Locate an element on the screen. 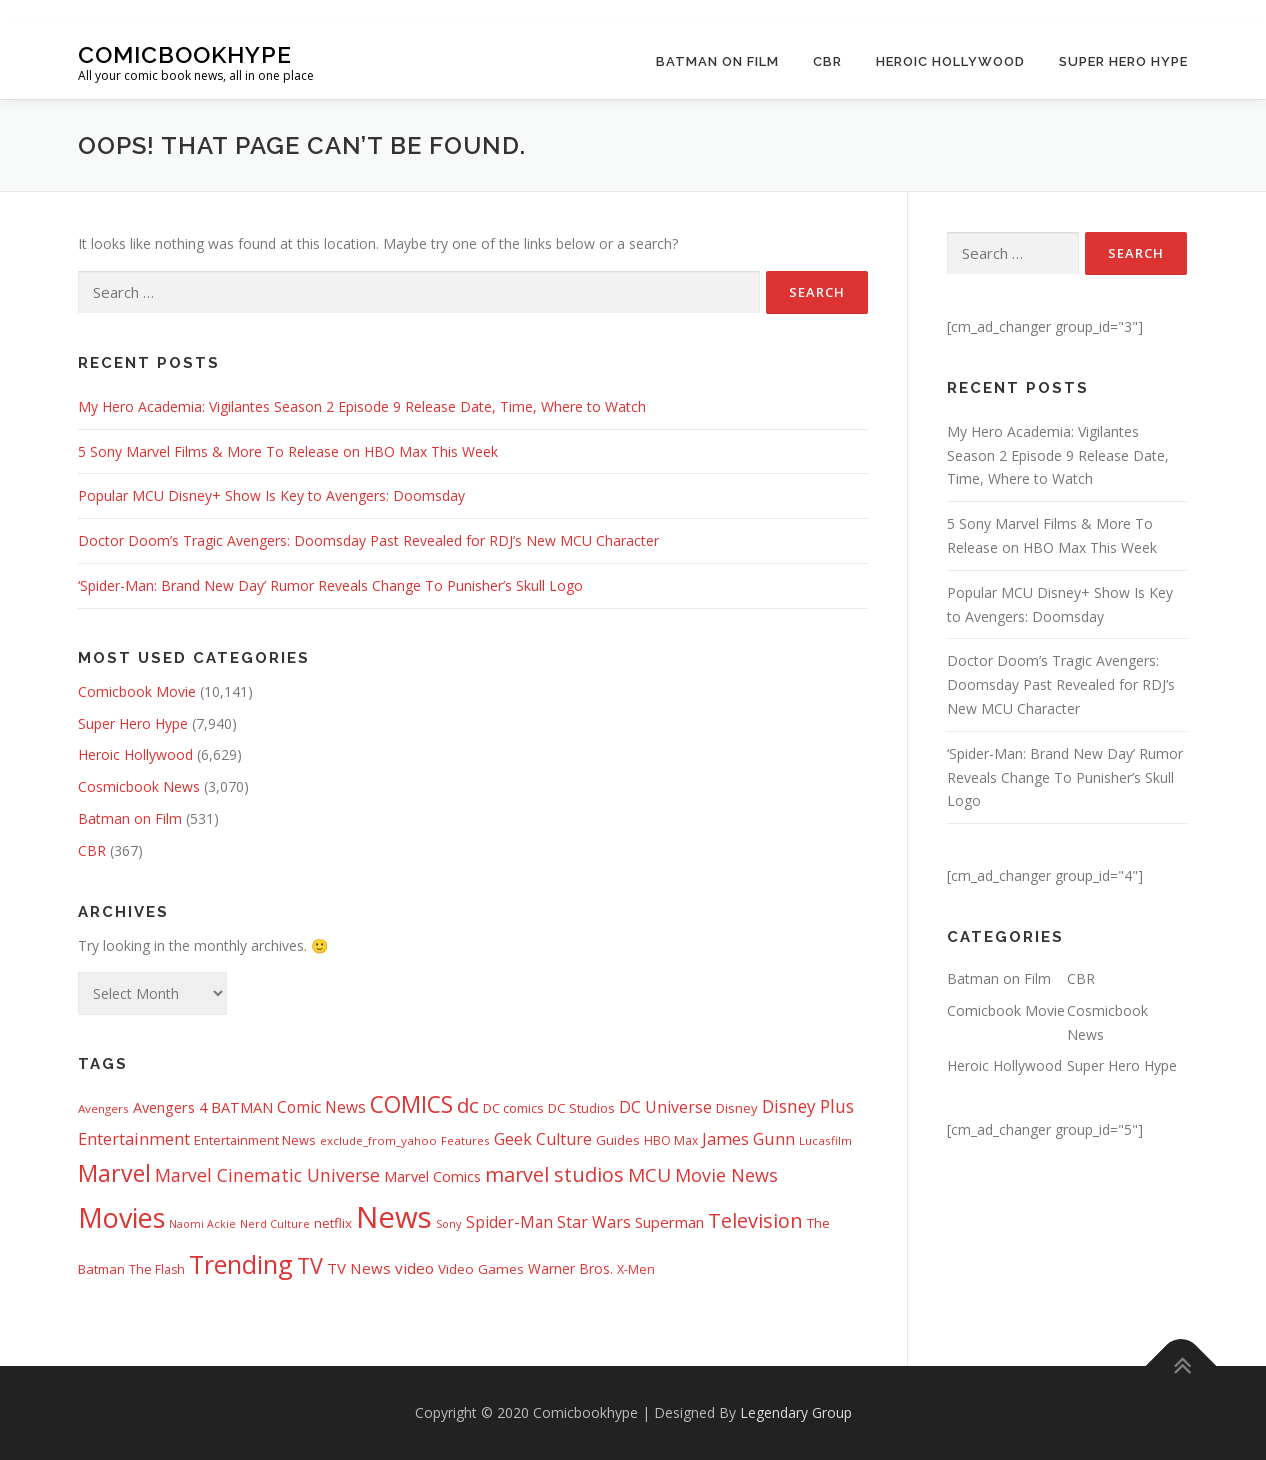 Image resolution: width=1266 pixels, height=1460 pixels. Trending [Trending (5,738 items)] is located at coordinates (241, 1264).